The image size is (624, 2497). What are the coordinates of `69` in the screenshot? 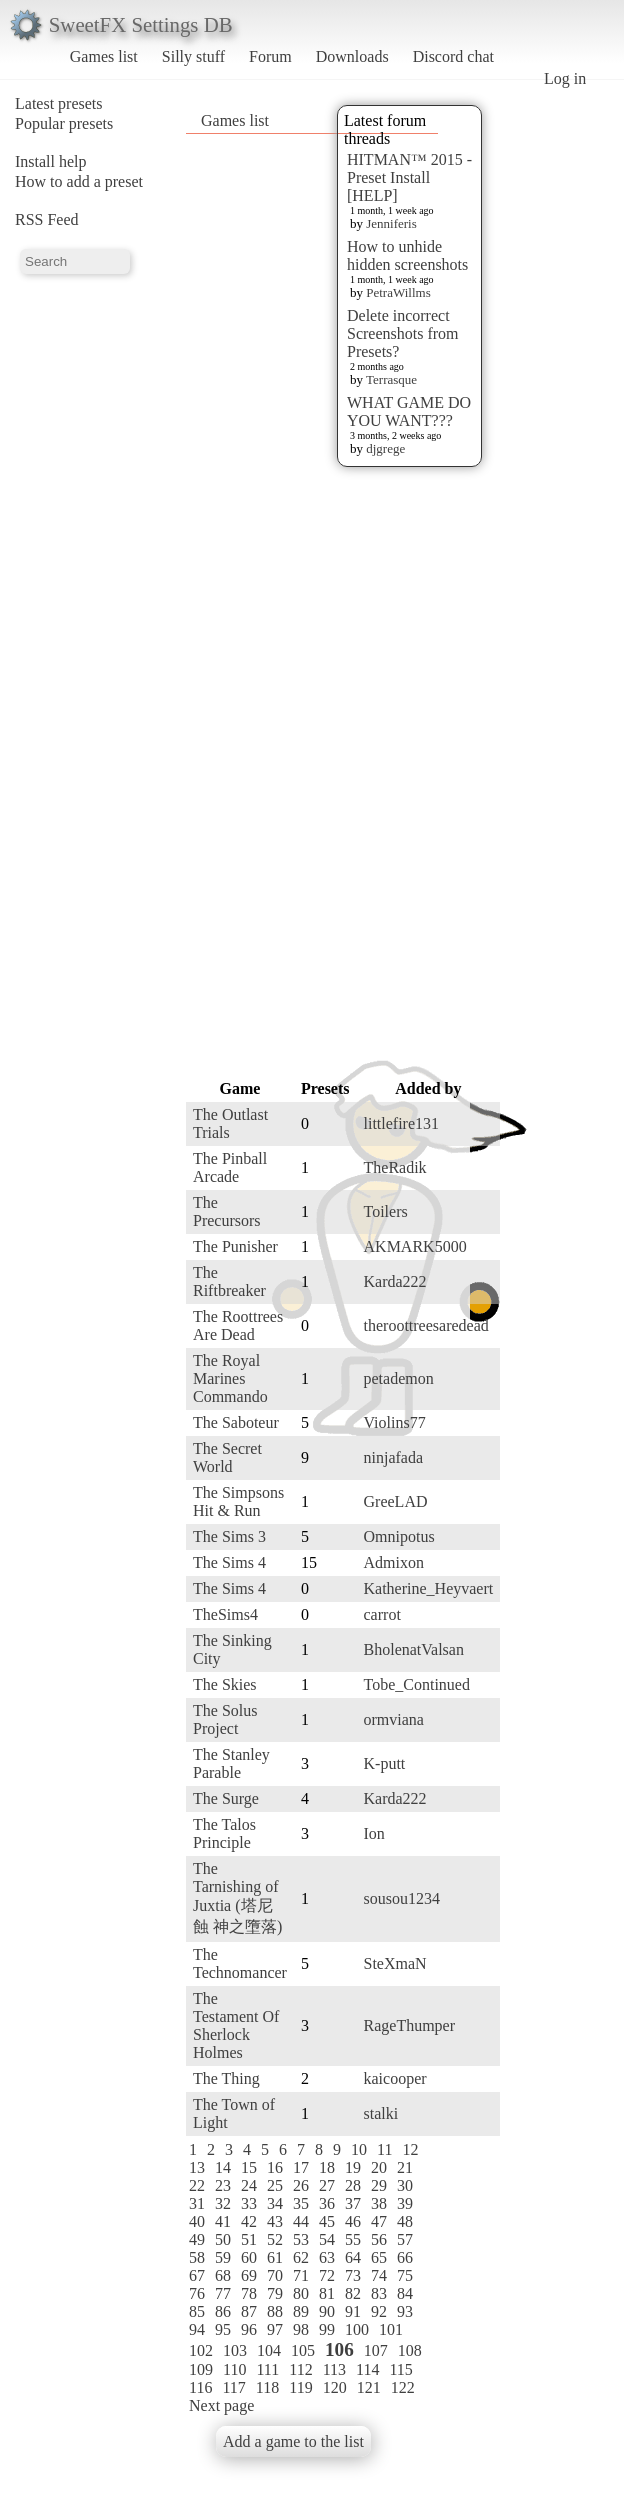 It's located at (249, 2275).